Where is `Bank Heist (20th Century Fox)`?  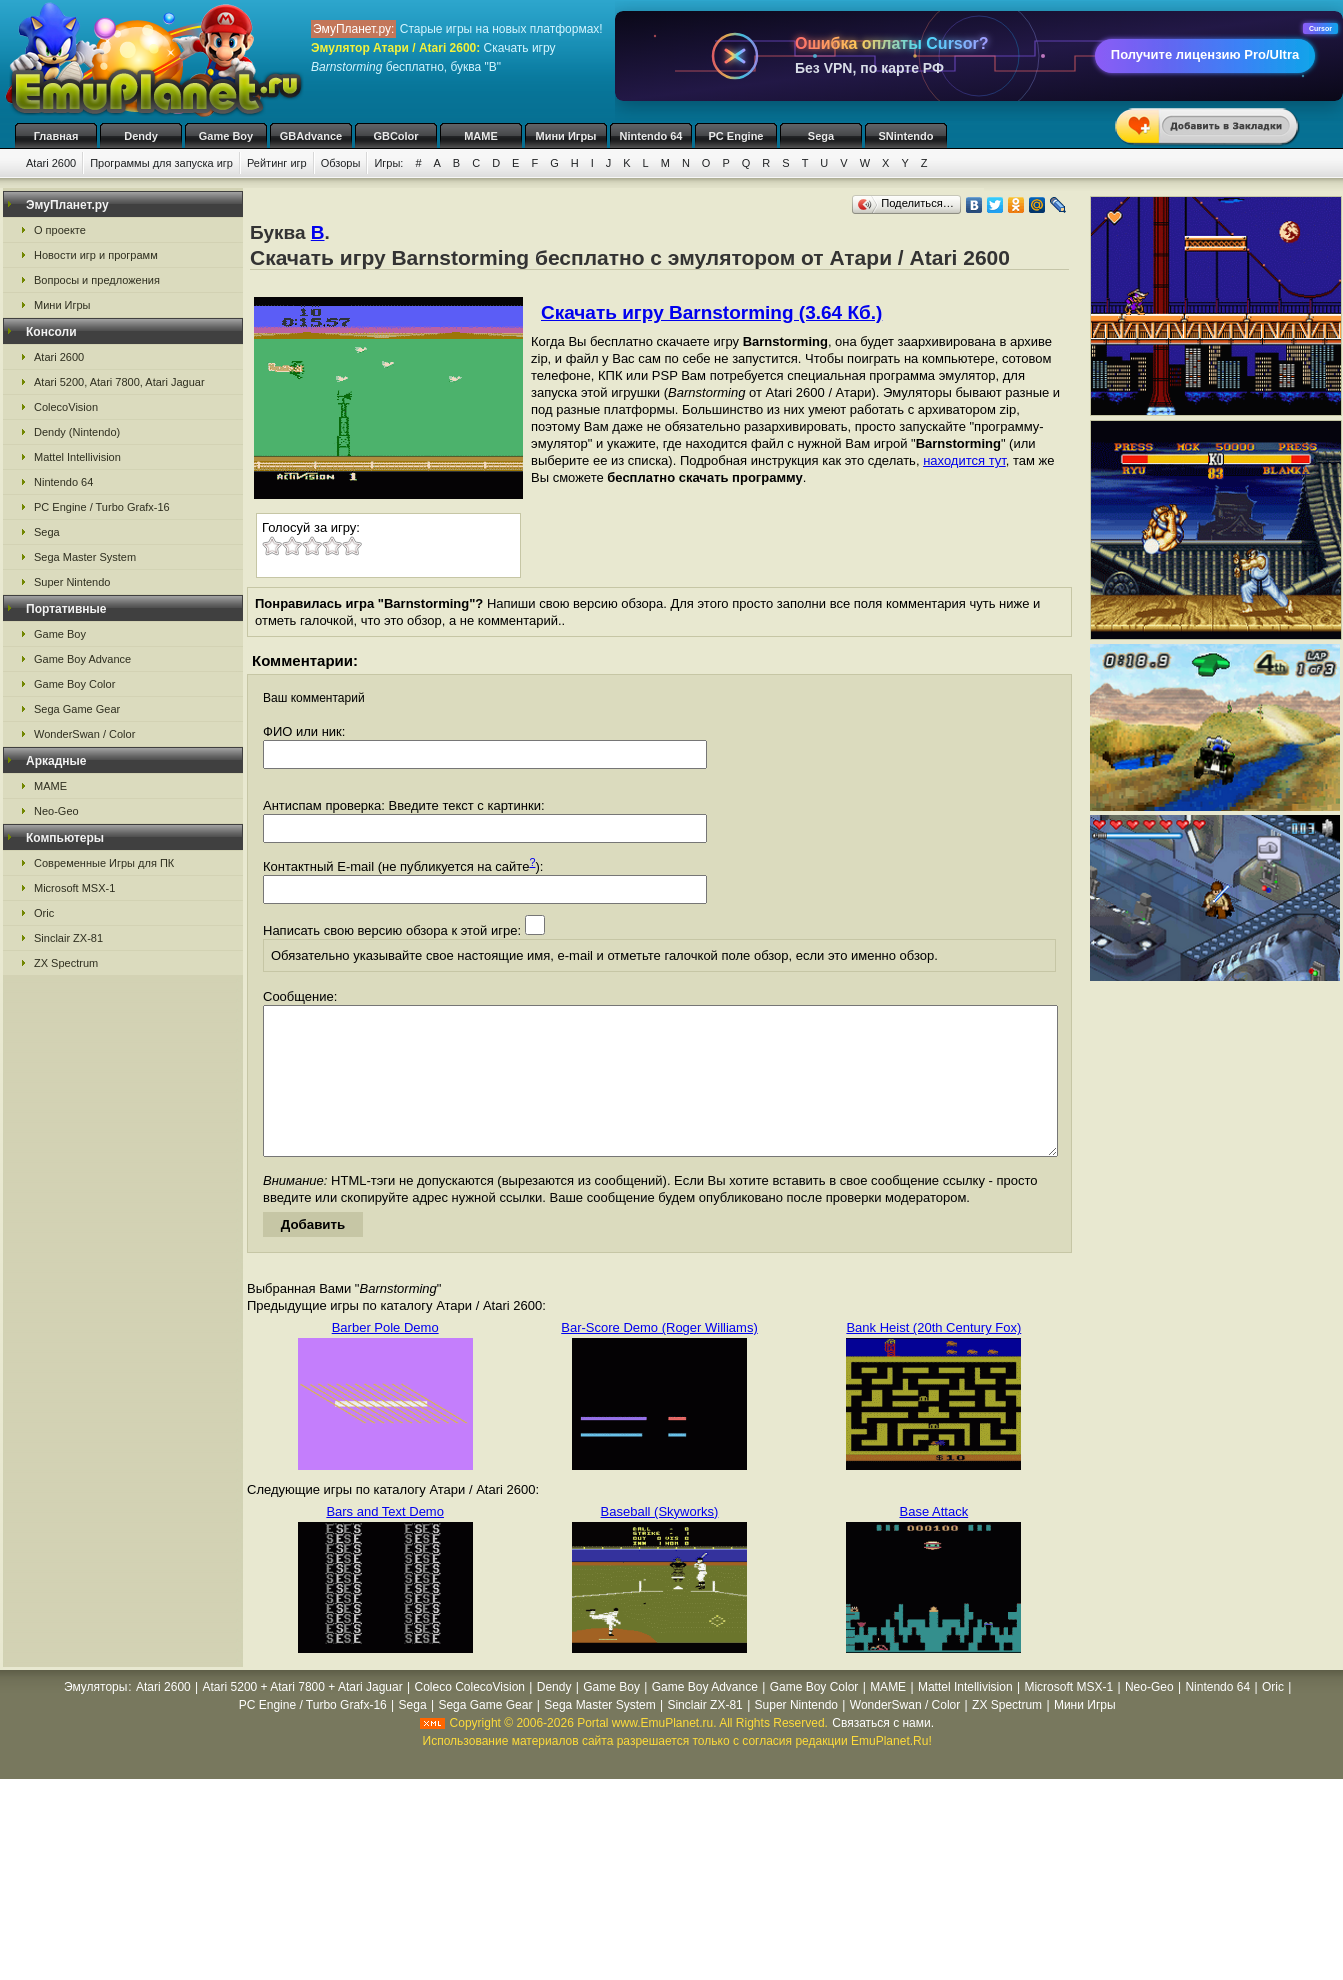
Bank Heist (20th Century Fox) is located at coordinates (933, 1357).